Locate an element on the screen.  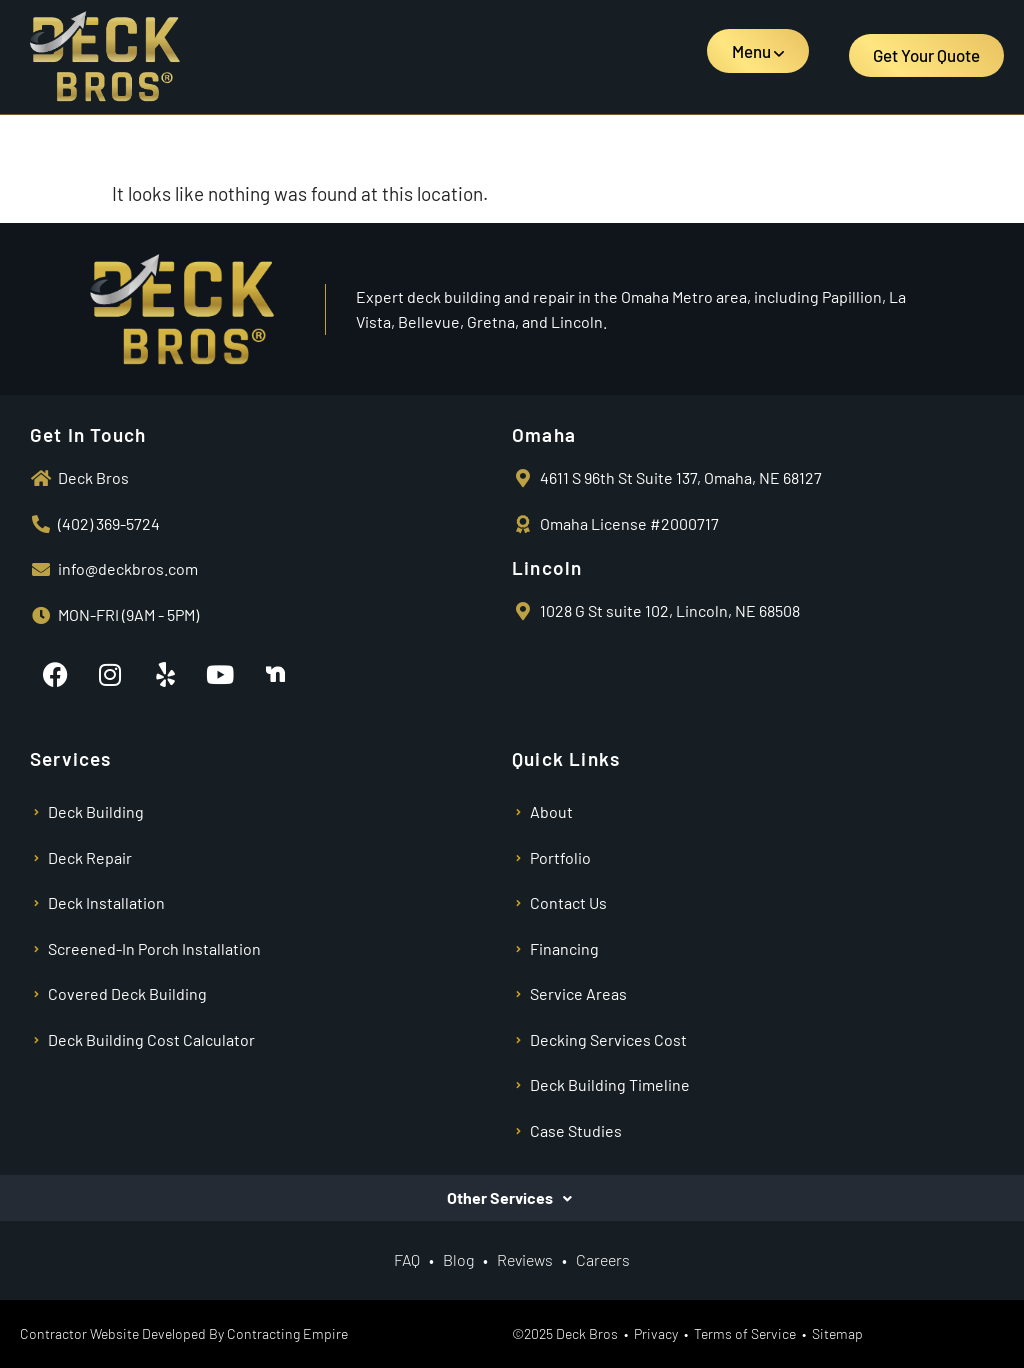
Blog is located at coordinates (458, 1259).